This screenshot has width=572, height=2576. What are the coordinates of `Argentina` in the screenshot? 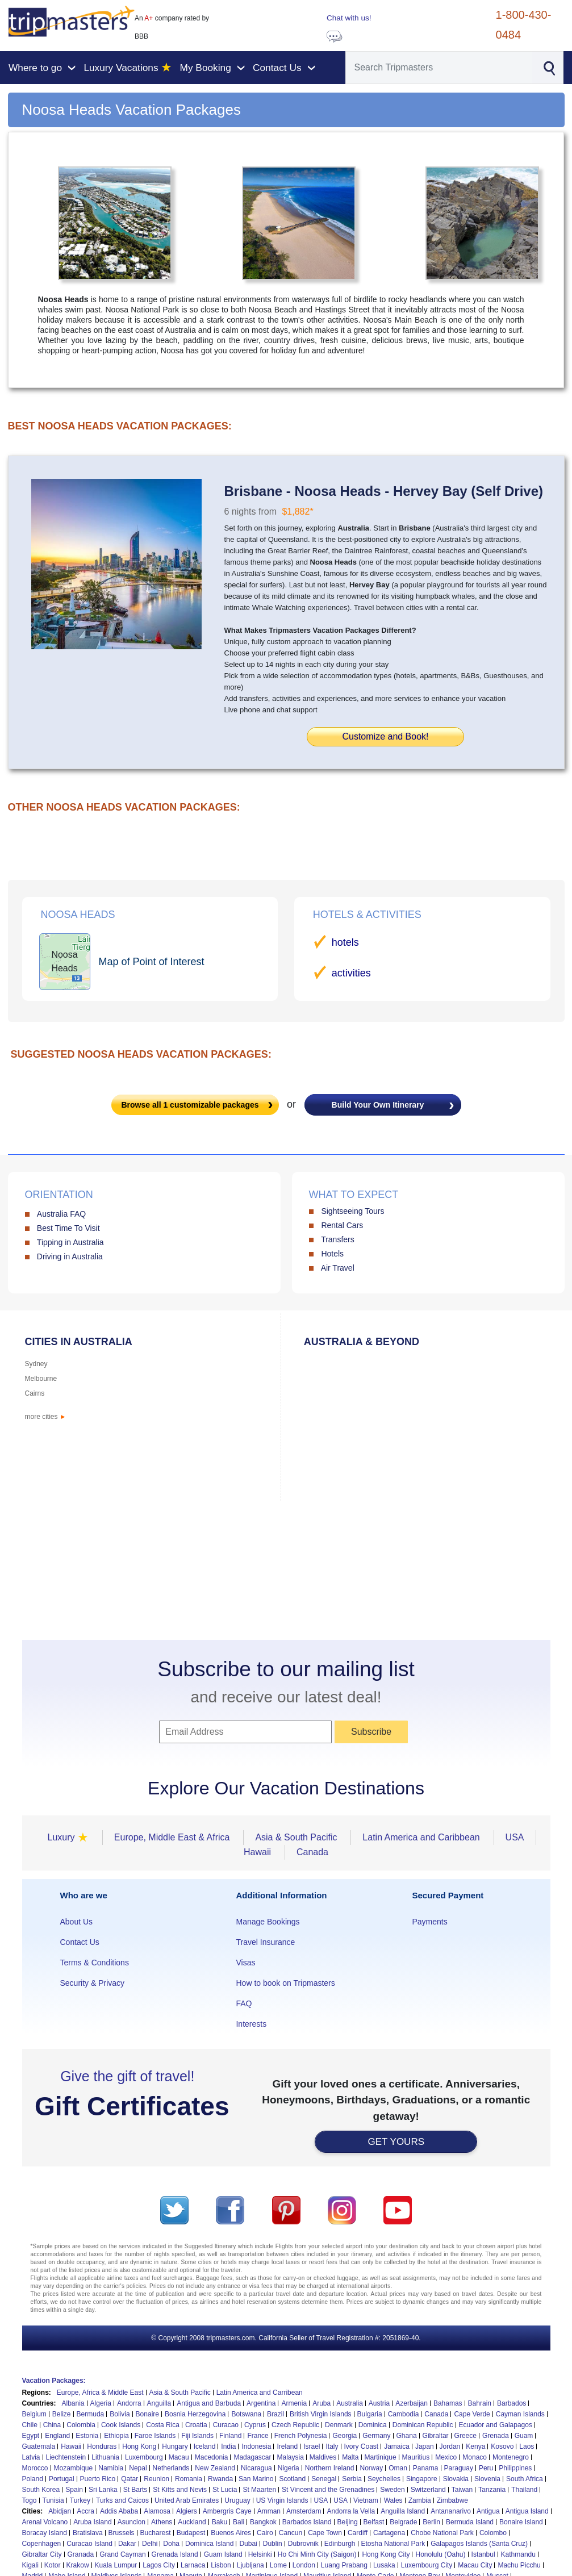 It's located at (261, 2403).